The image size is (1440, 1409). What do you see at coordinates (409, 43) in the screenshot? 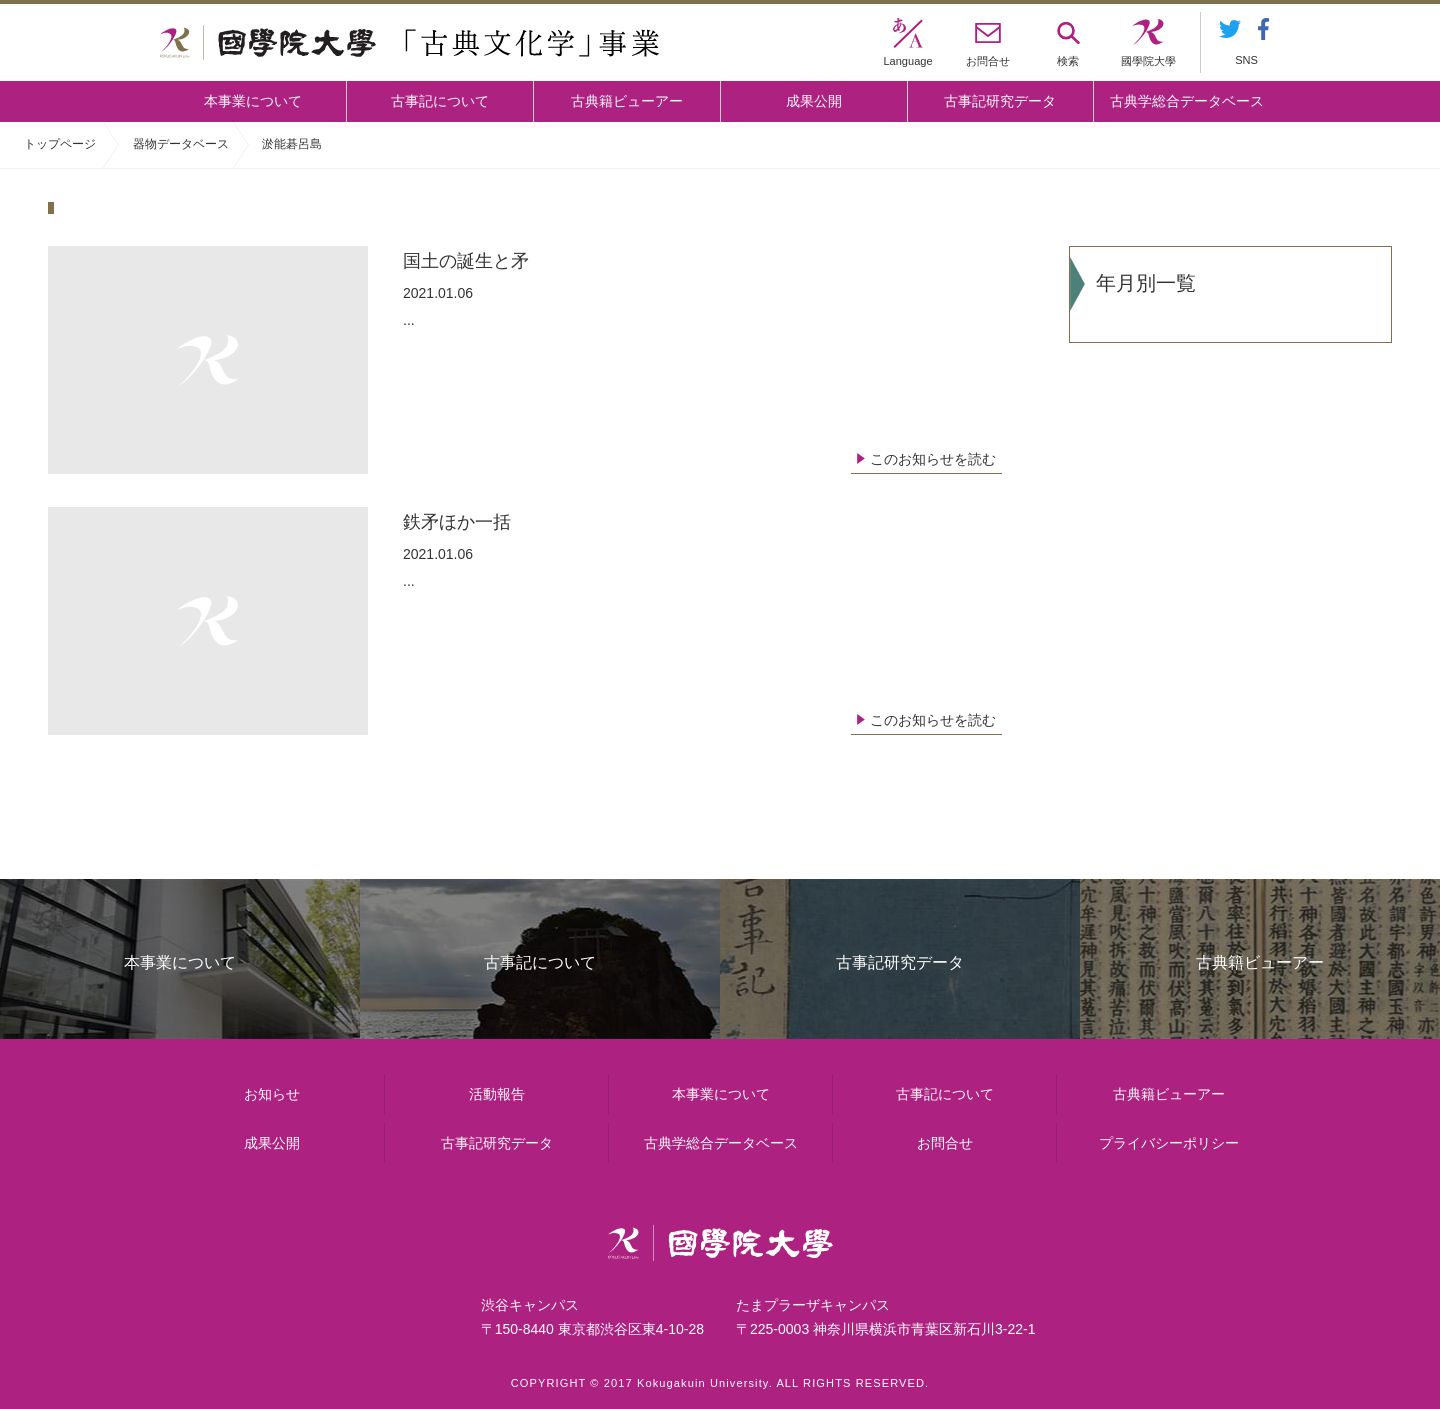
I see `國學院大学 「古典文化学」事業` at bounding box center [409, 43].